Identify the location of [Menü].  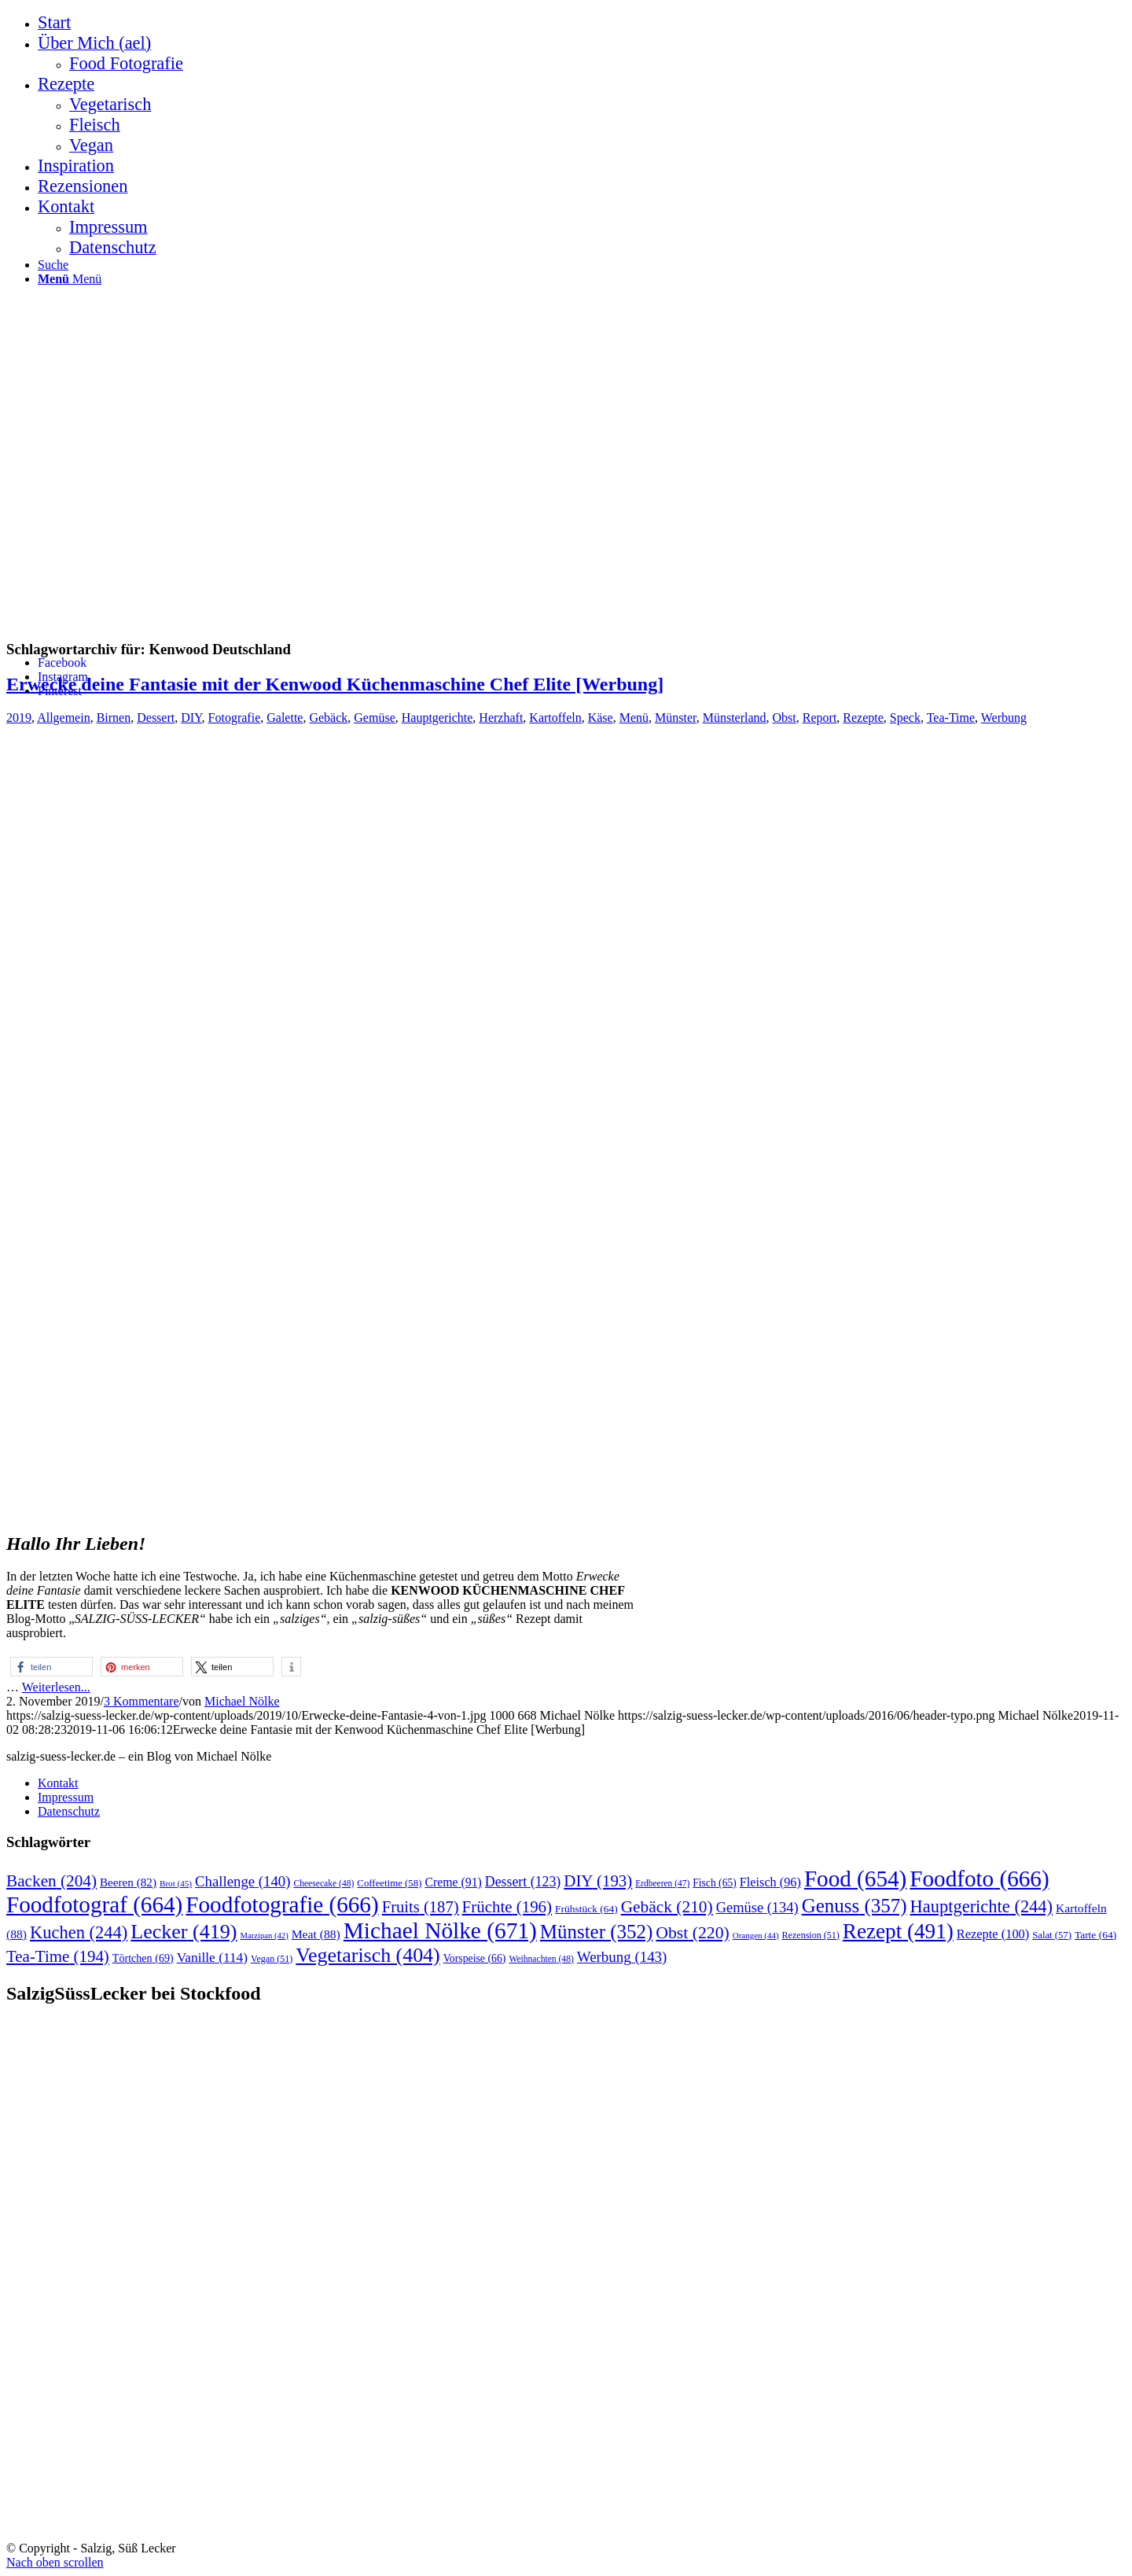
(69, 278).